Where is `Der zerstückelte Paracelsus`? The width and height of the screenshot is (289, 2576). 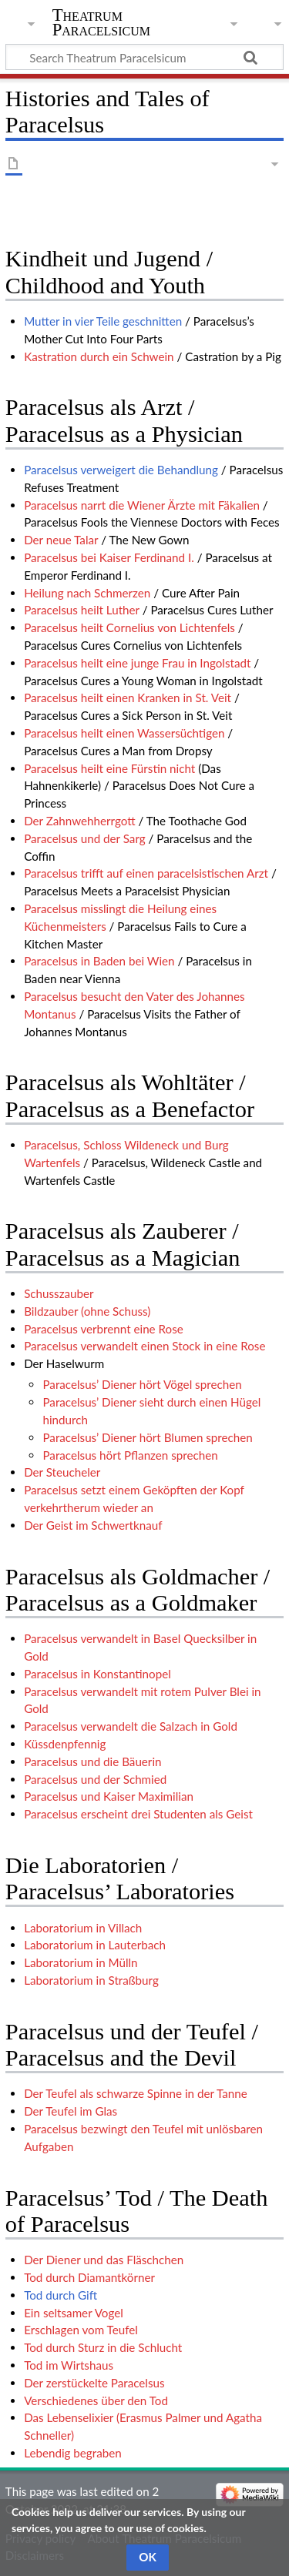 Der zerstückelte Paracelsus is located at coordinates (94, 2383).